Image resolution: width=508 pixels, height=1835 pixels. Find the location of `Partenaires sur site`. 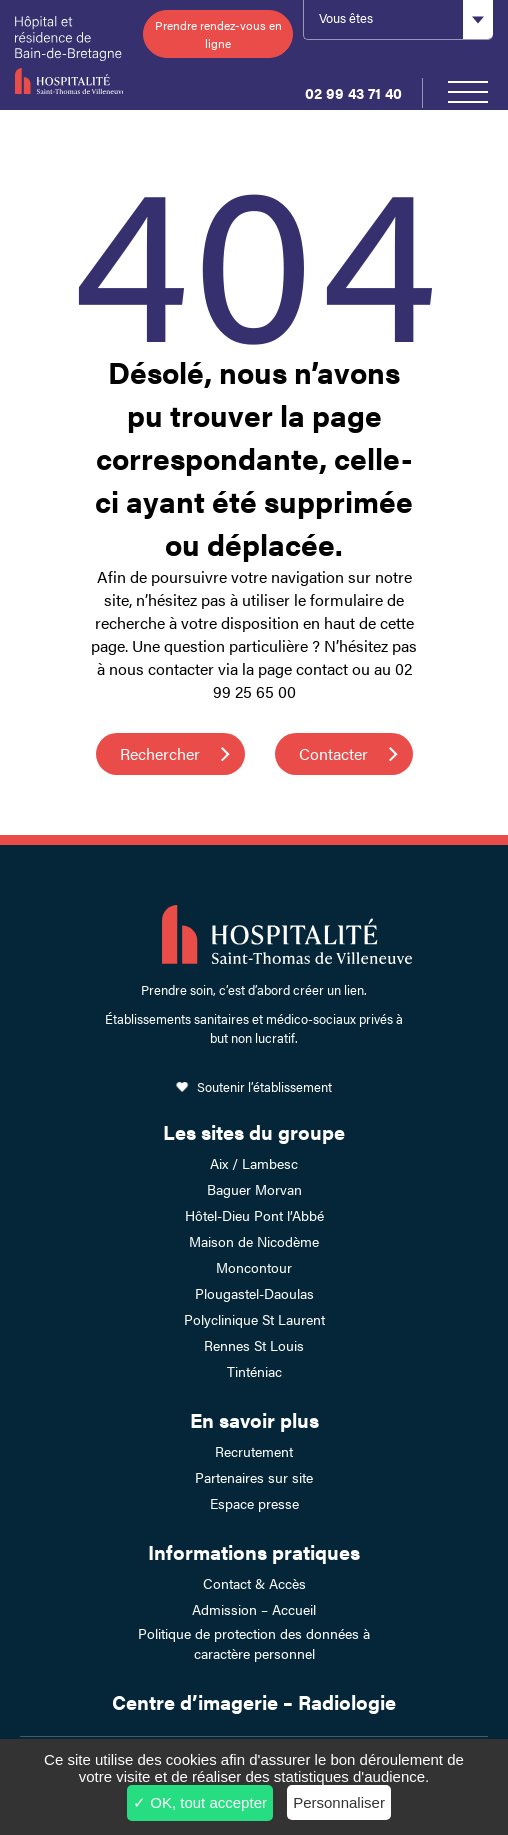

Partenaires sur site is located at coordinates (254, 1477).